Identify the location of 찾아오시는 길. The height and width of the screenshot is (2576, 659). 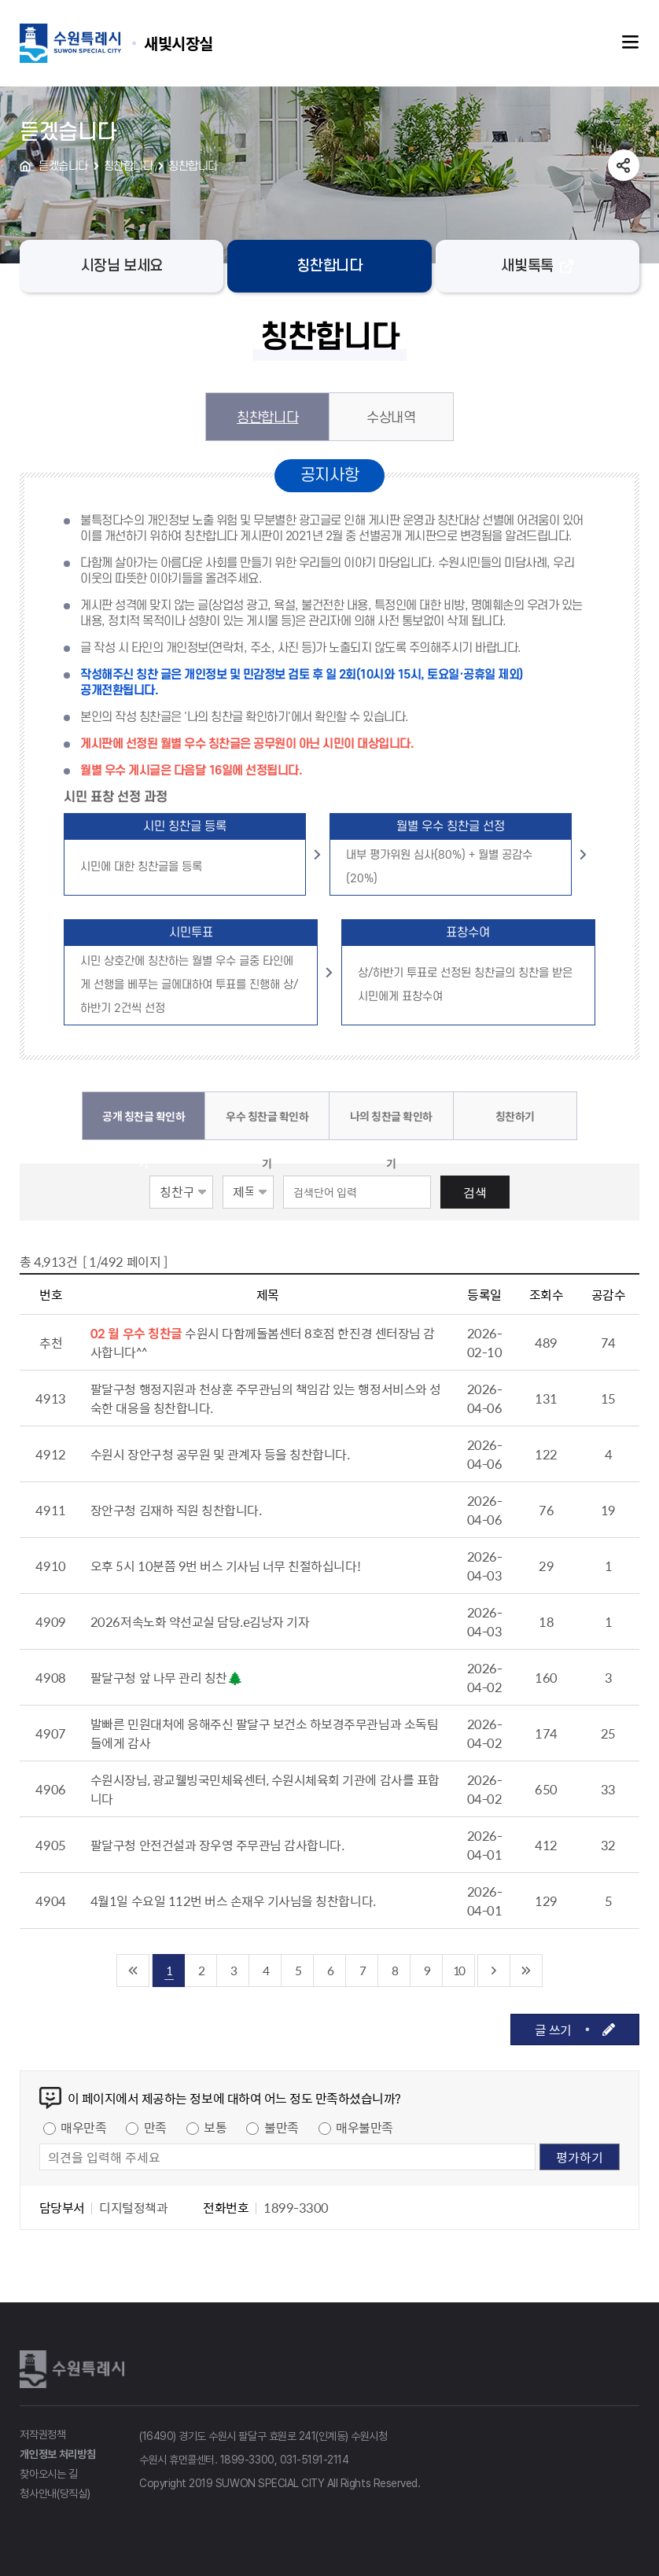
(49, 2473).